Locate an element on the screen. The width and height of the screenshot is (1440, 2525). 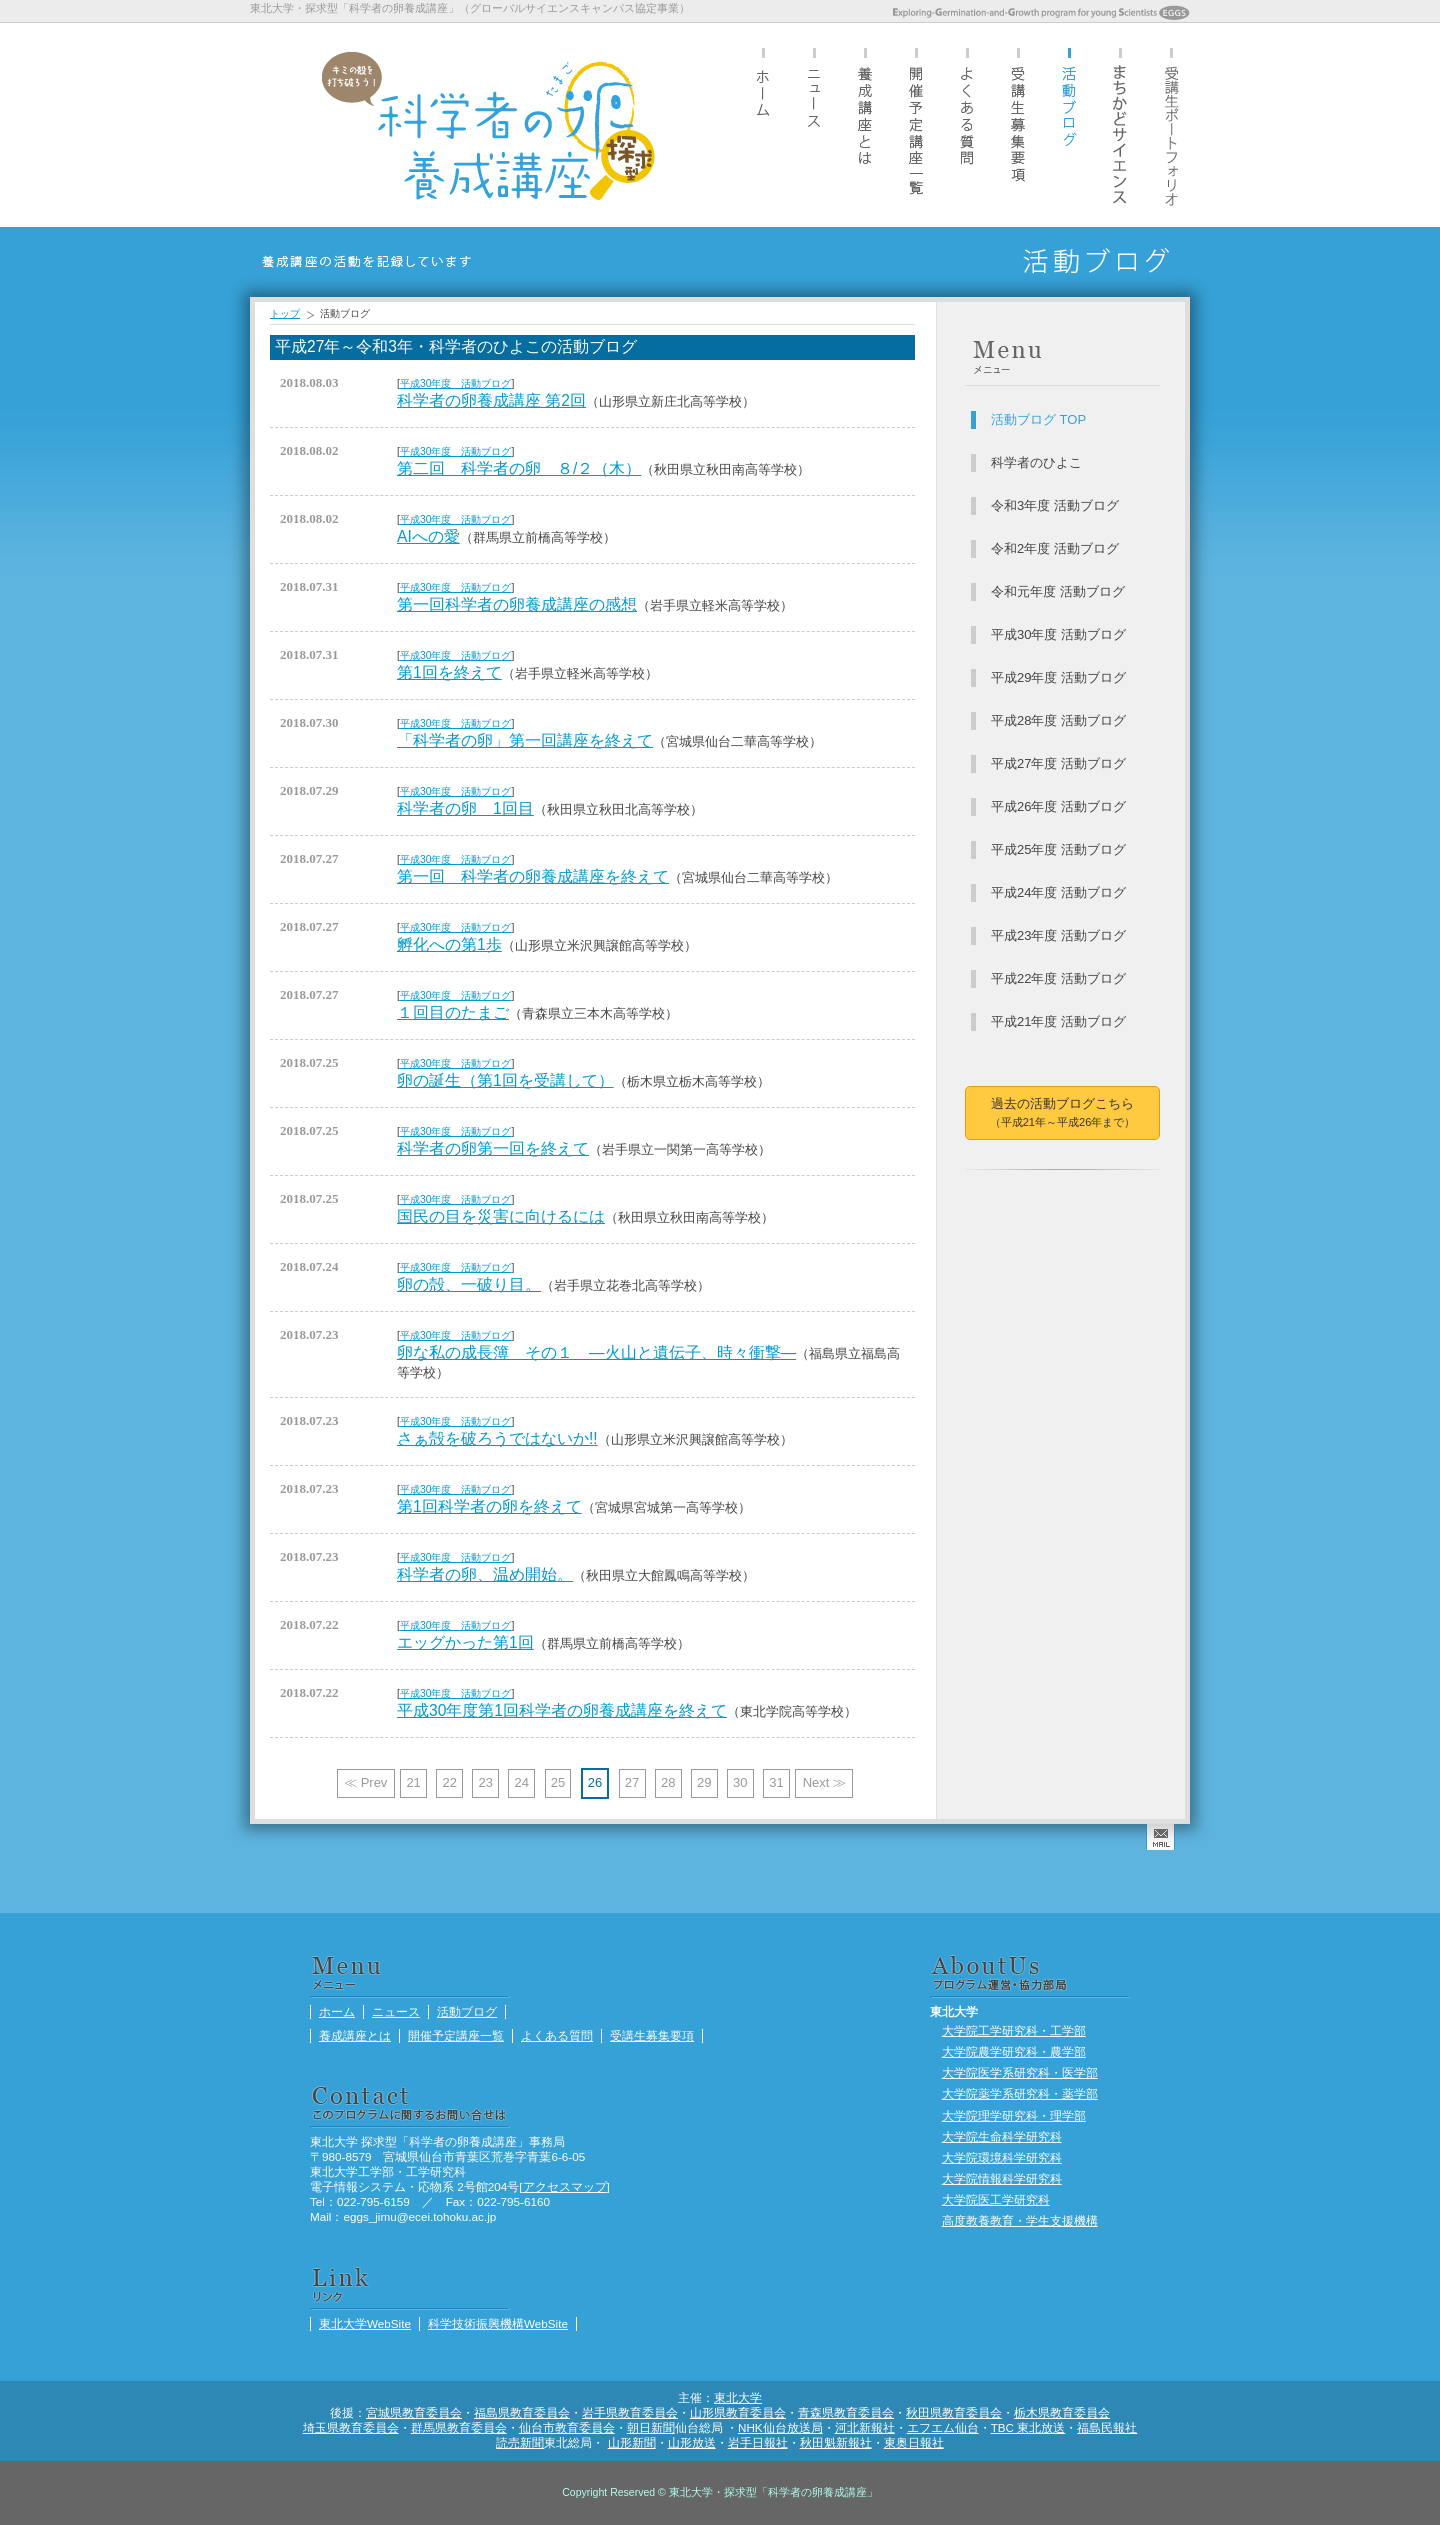
卵の殻、一破り目。 is located at coordinates (469, 1284).